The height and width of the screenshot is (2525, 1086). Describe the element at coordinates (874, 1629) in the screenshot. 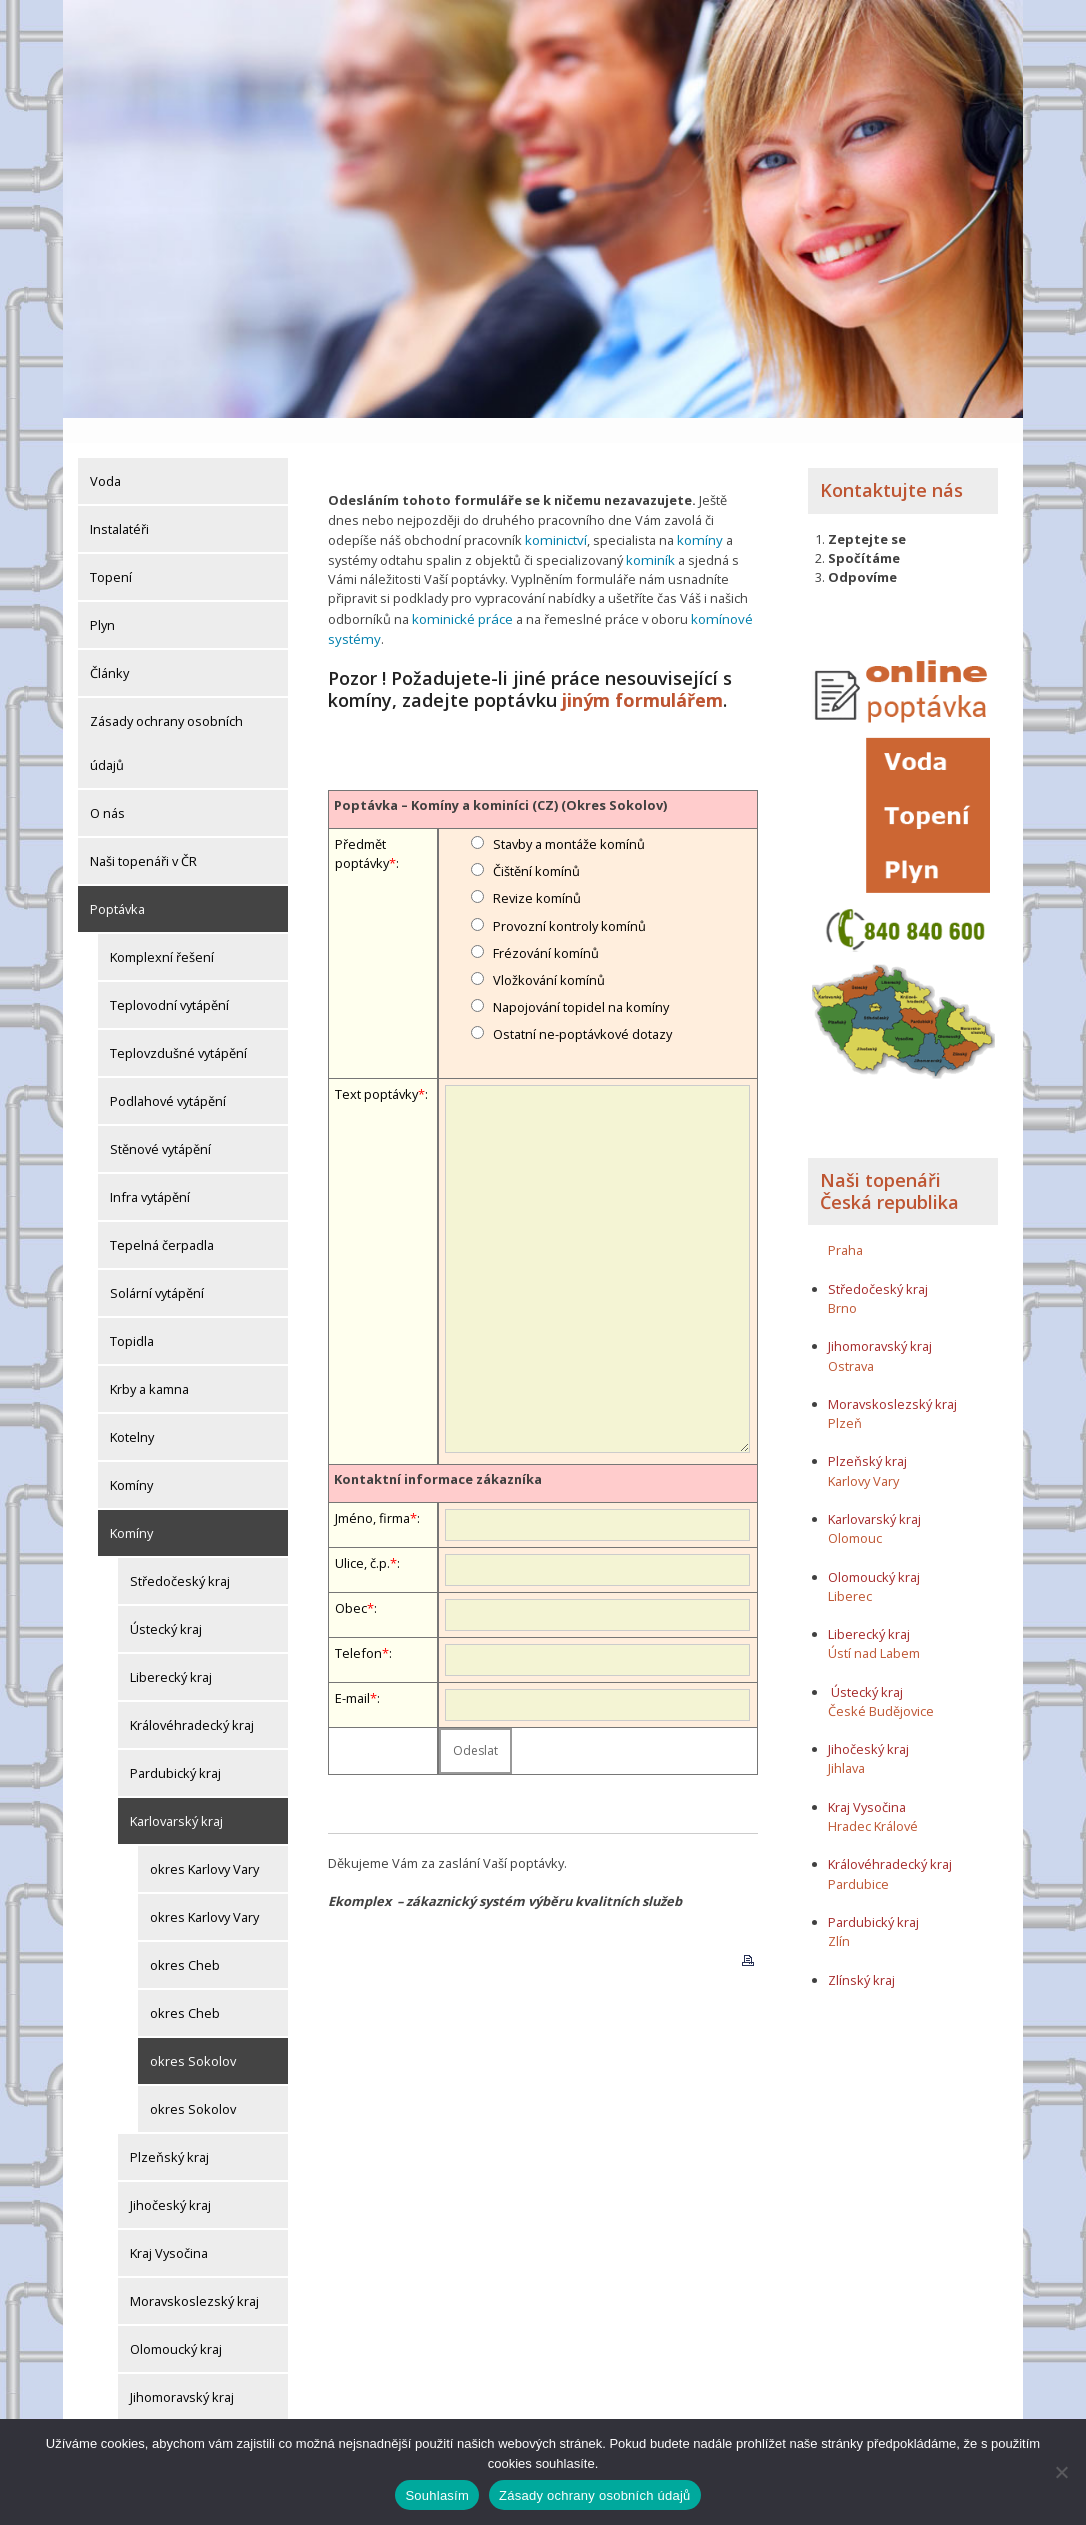

I see `Ústí nad Labem` at that location.